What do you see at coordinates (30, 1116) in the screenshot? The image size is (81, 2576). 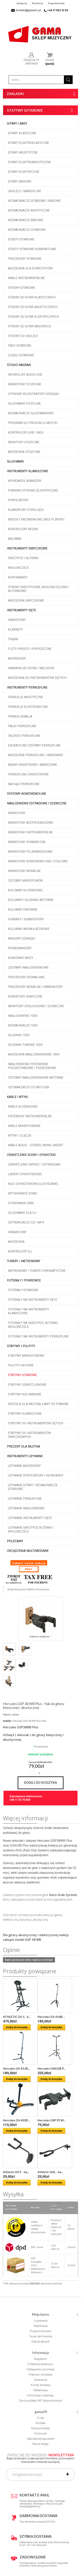 I see `Przewody instrumentalne` at bounding box center [30, 1116].